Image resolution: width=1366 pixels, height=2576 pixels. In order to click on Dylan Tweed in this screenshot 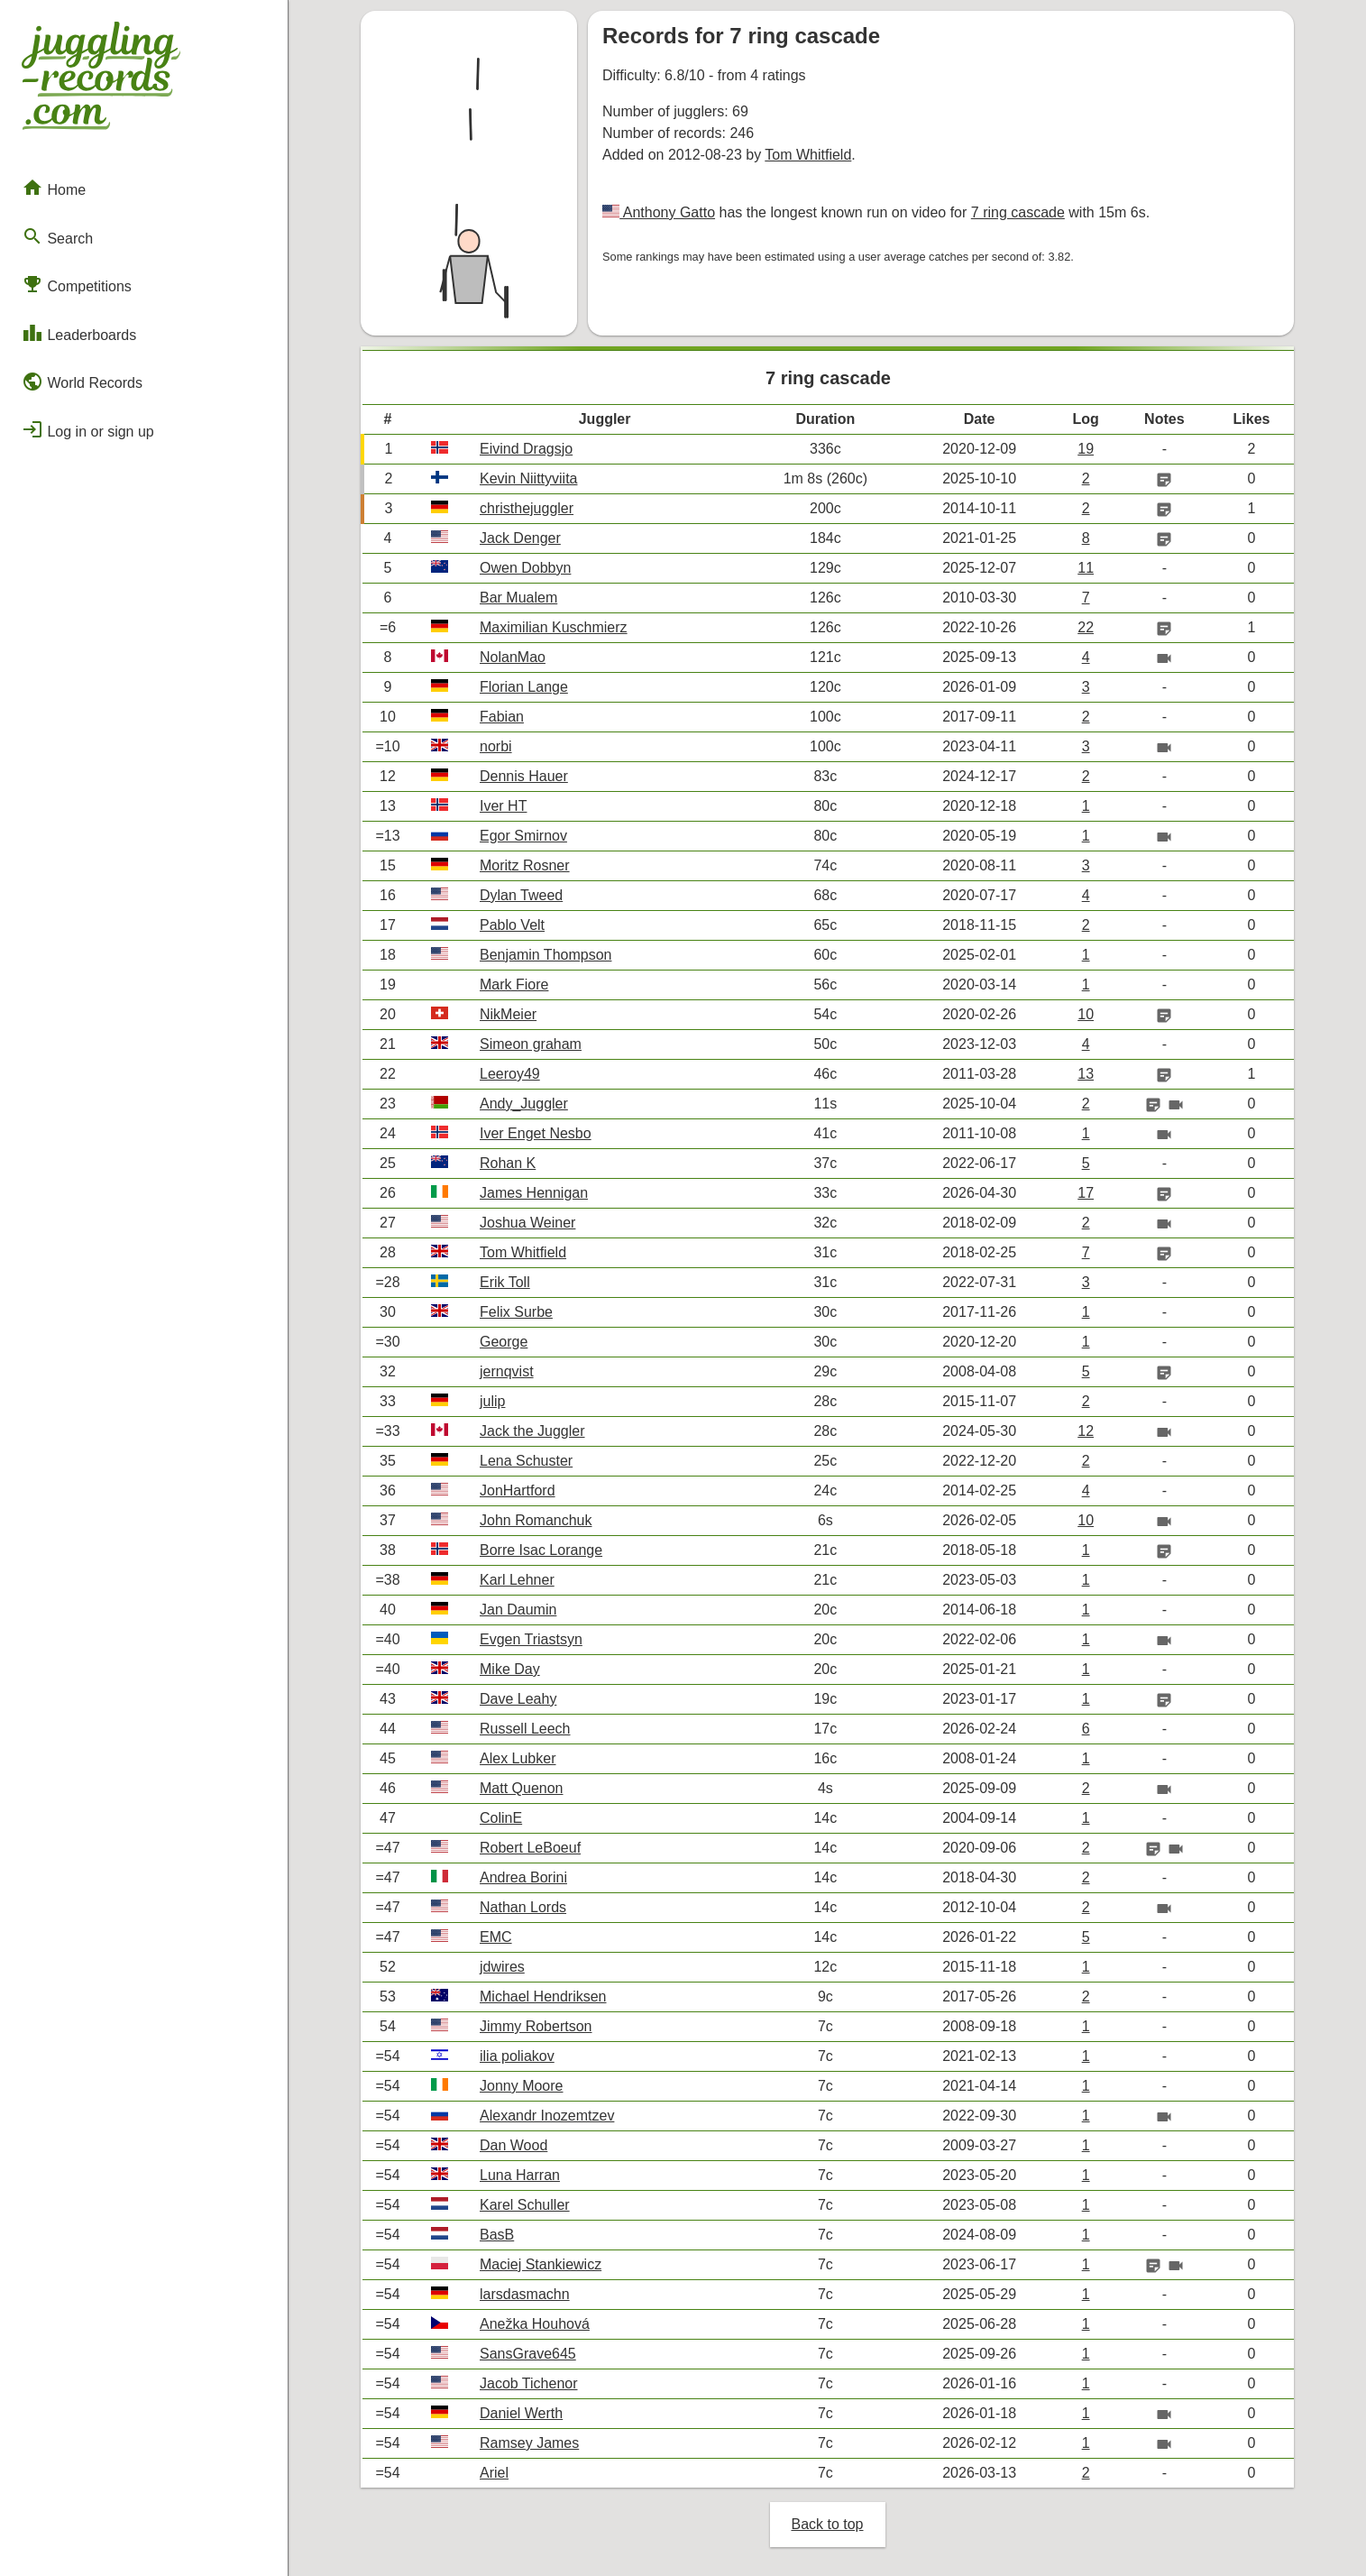, I will do `click(521, 895)`.